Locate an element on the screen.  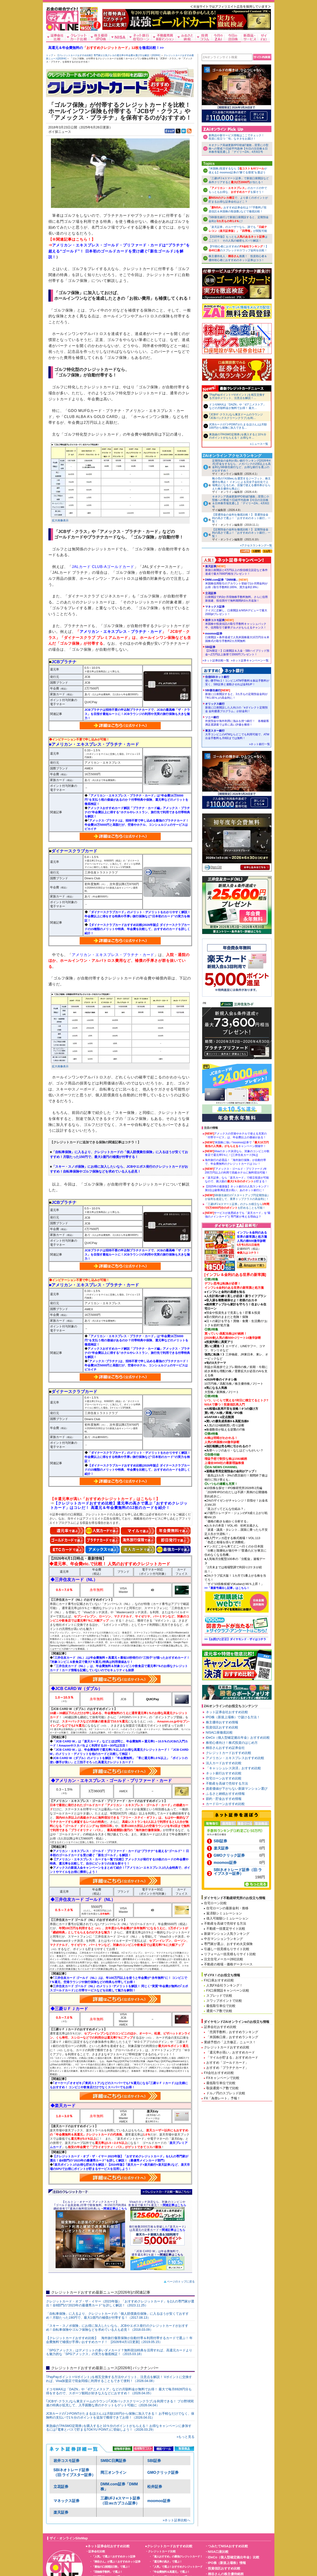
投資信託おすすめ比較 is located at coordinates (222, 1727).